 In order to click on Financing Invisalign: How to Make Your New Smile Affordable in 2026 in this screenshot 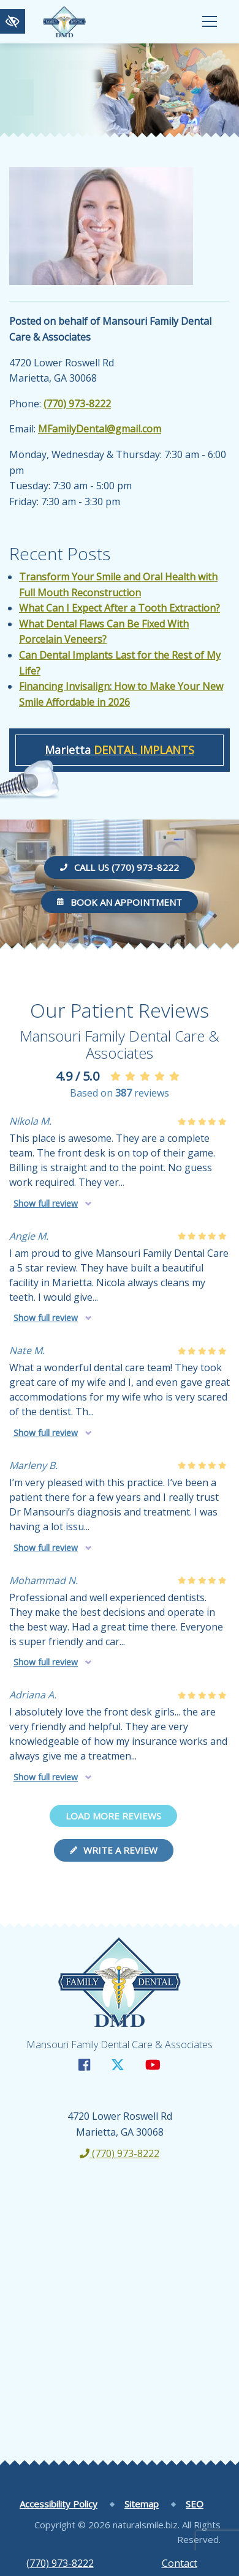, I will do `click(121, 694)`.